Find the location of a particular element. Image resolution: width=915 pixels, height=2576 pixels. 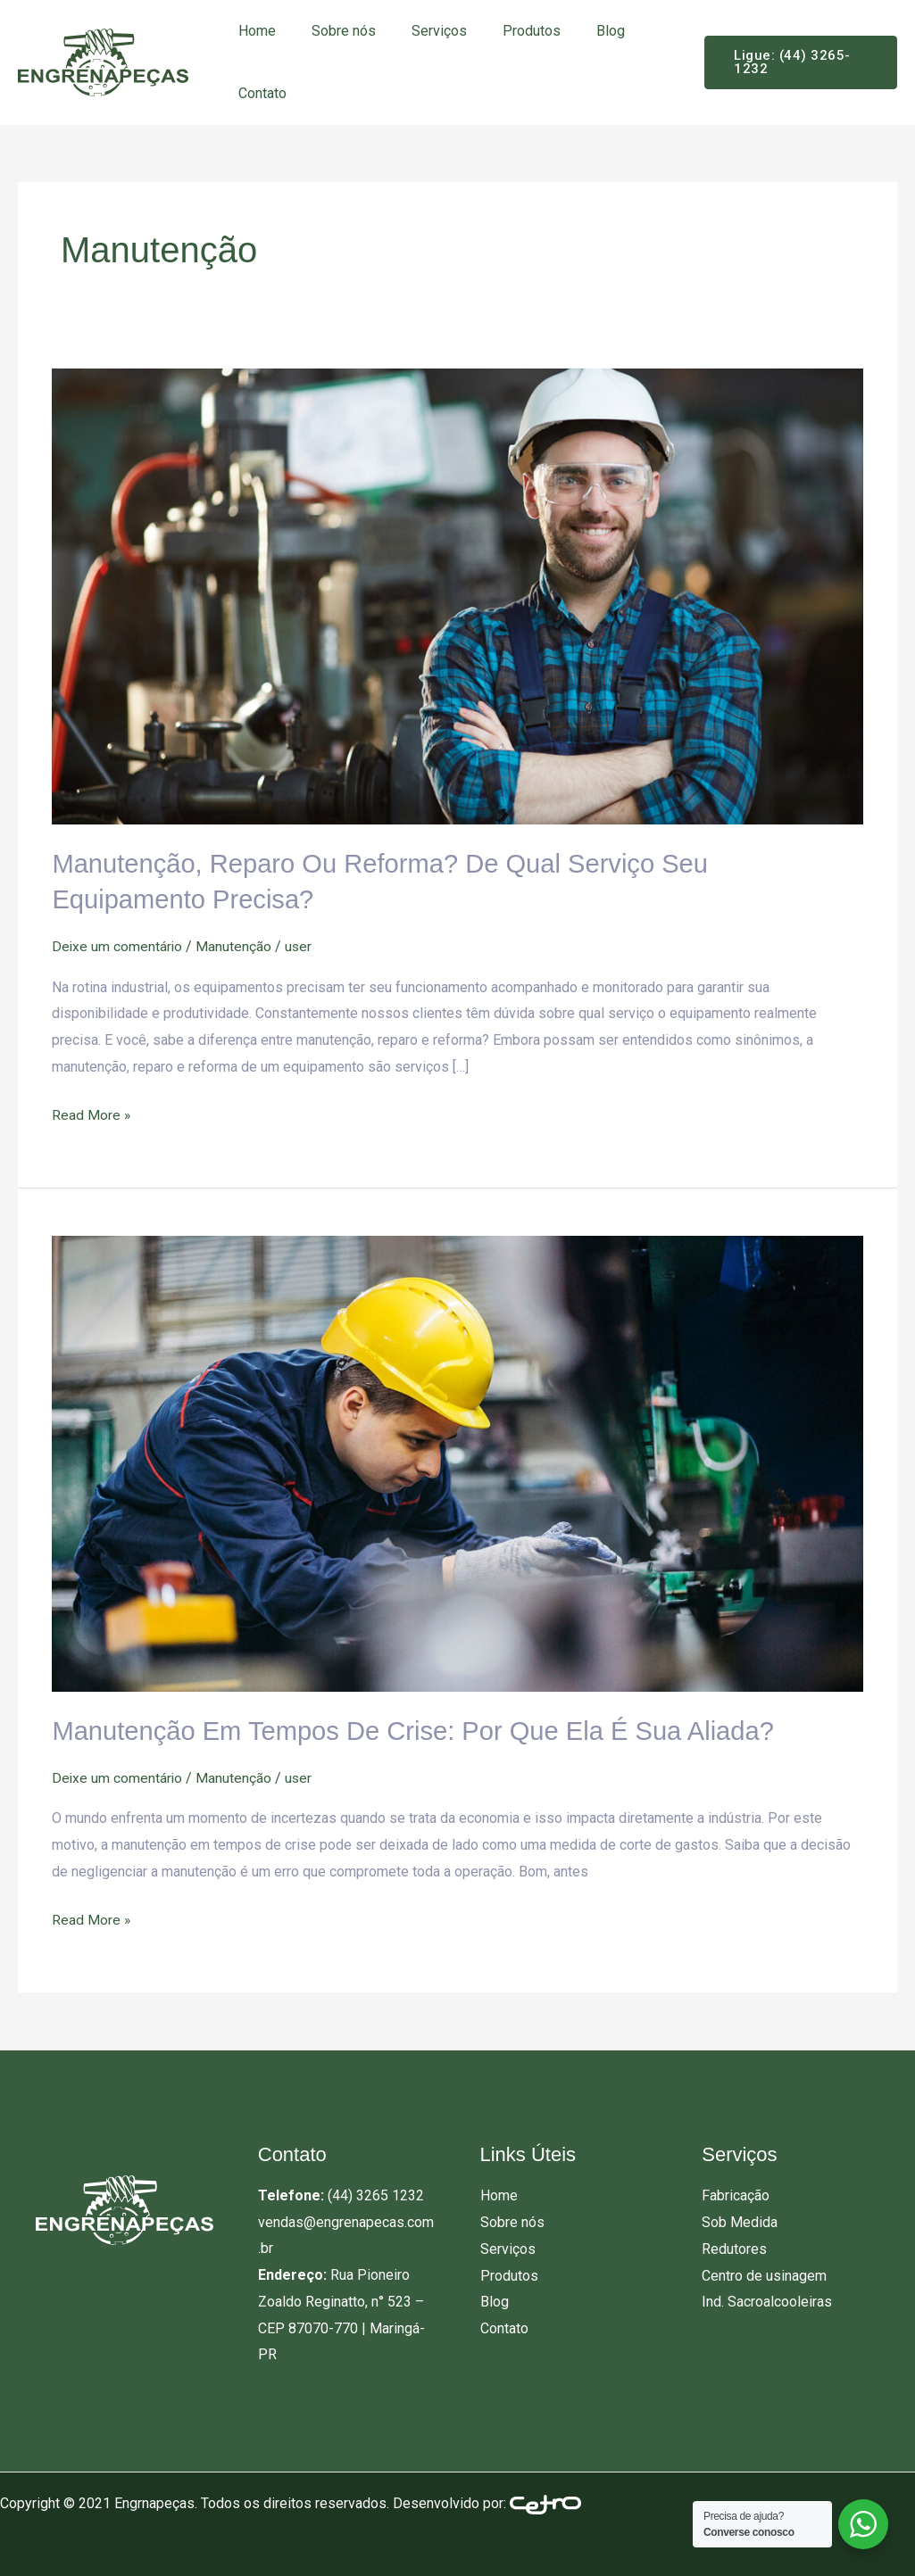

Sob Medida is located at coordinates (740, 2218).